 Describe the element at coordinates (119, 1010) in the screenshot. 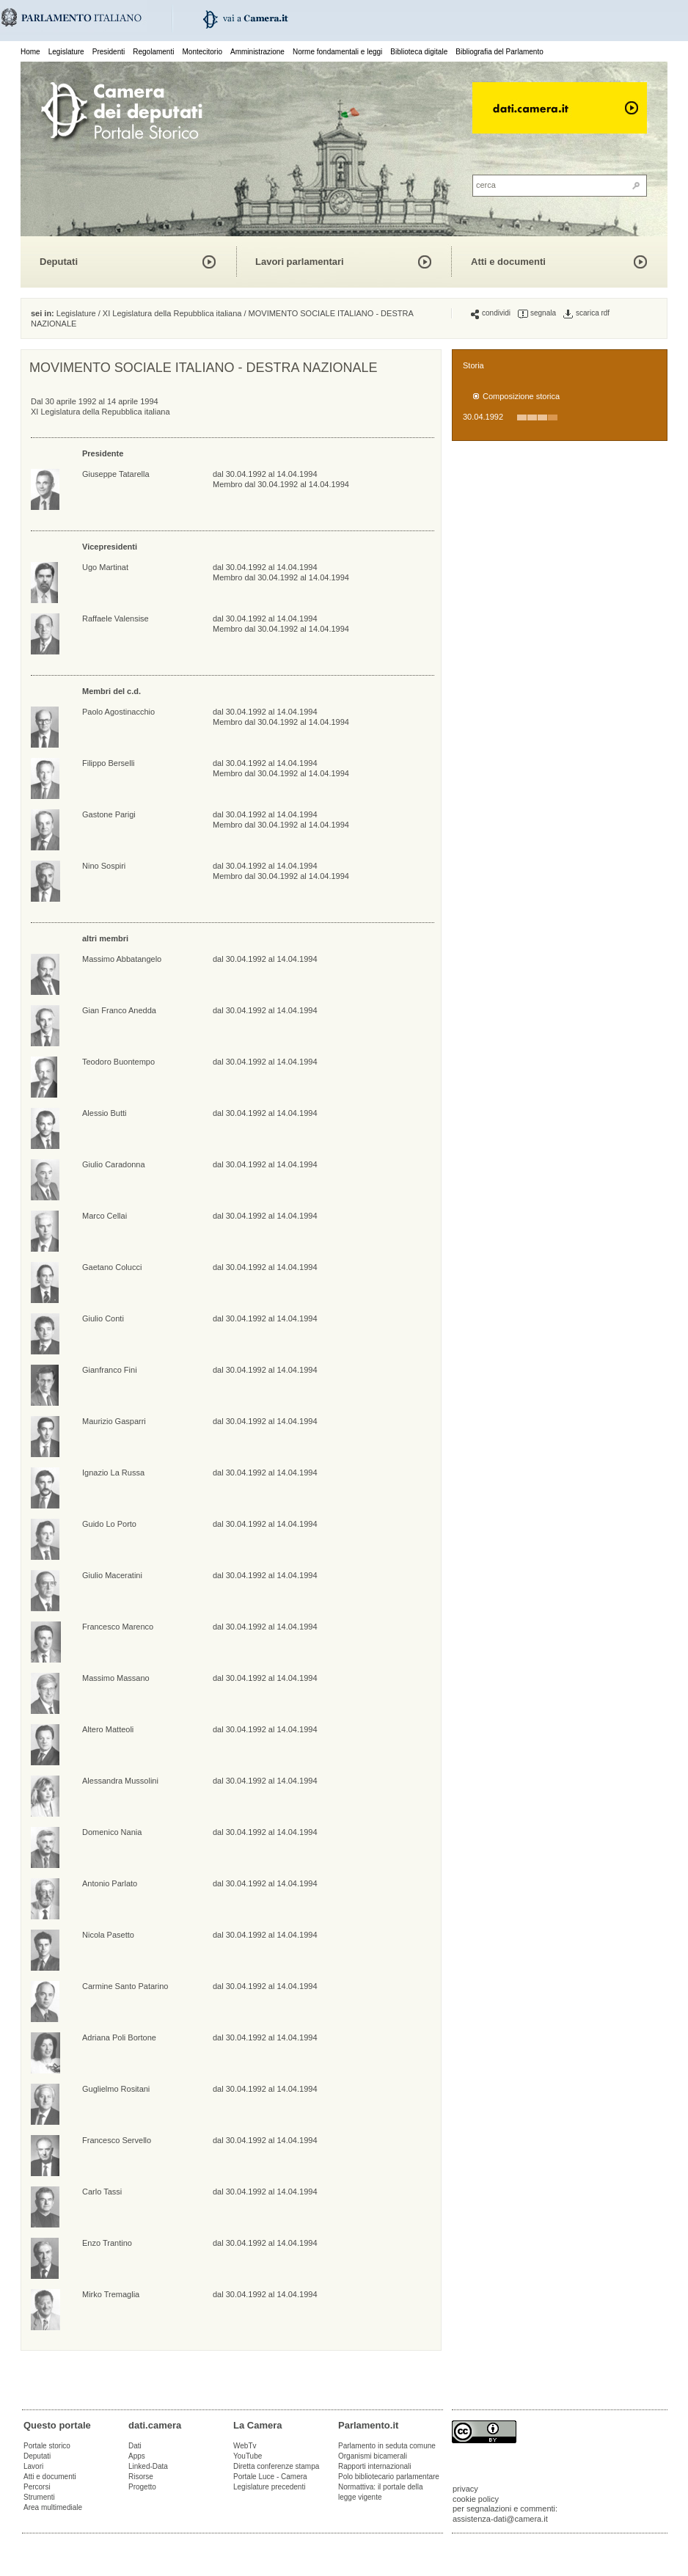

I see `Gian Franco Anedda` at that location.